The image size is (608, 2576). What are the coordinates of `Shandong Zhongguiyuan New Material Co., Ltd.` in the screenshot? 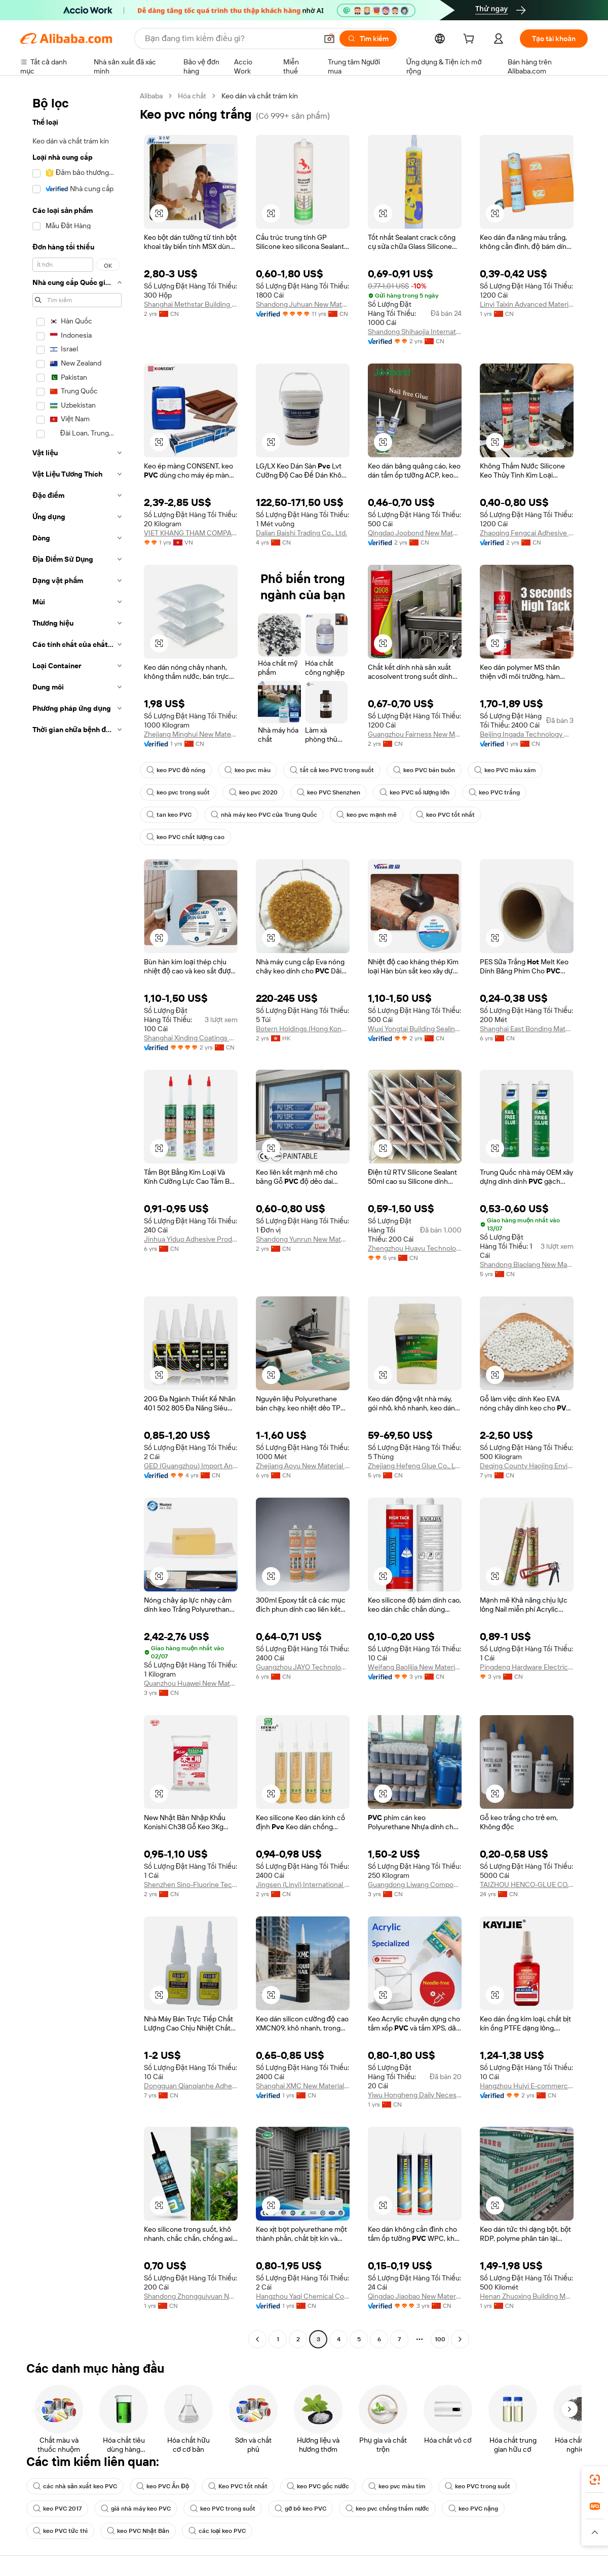 It's located at (191, 2296).